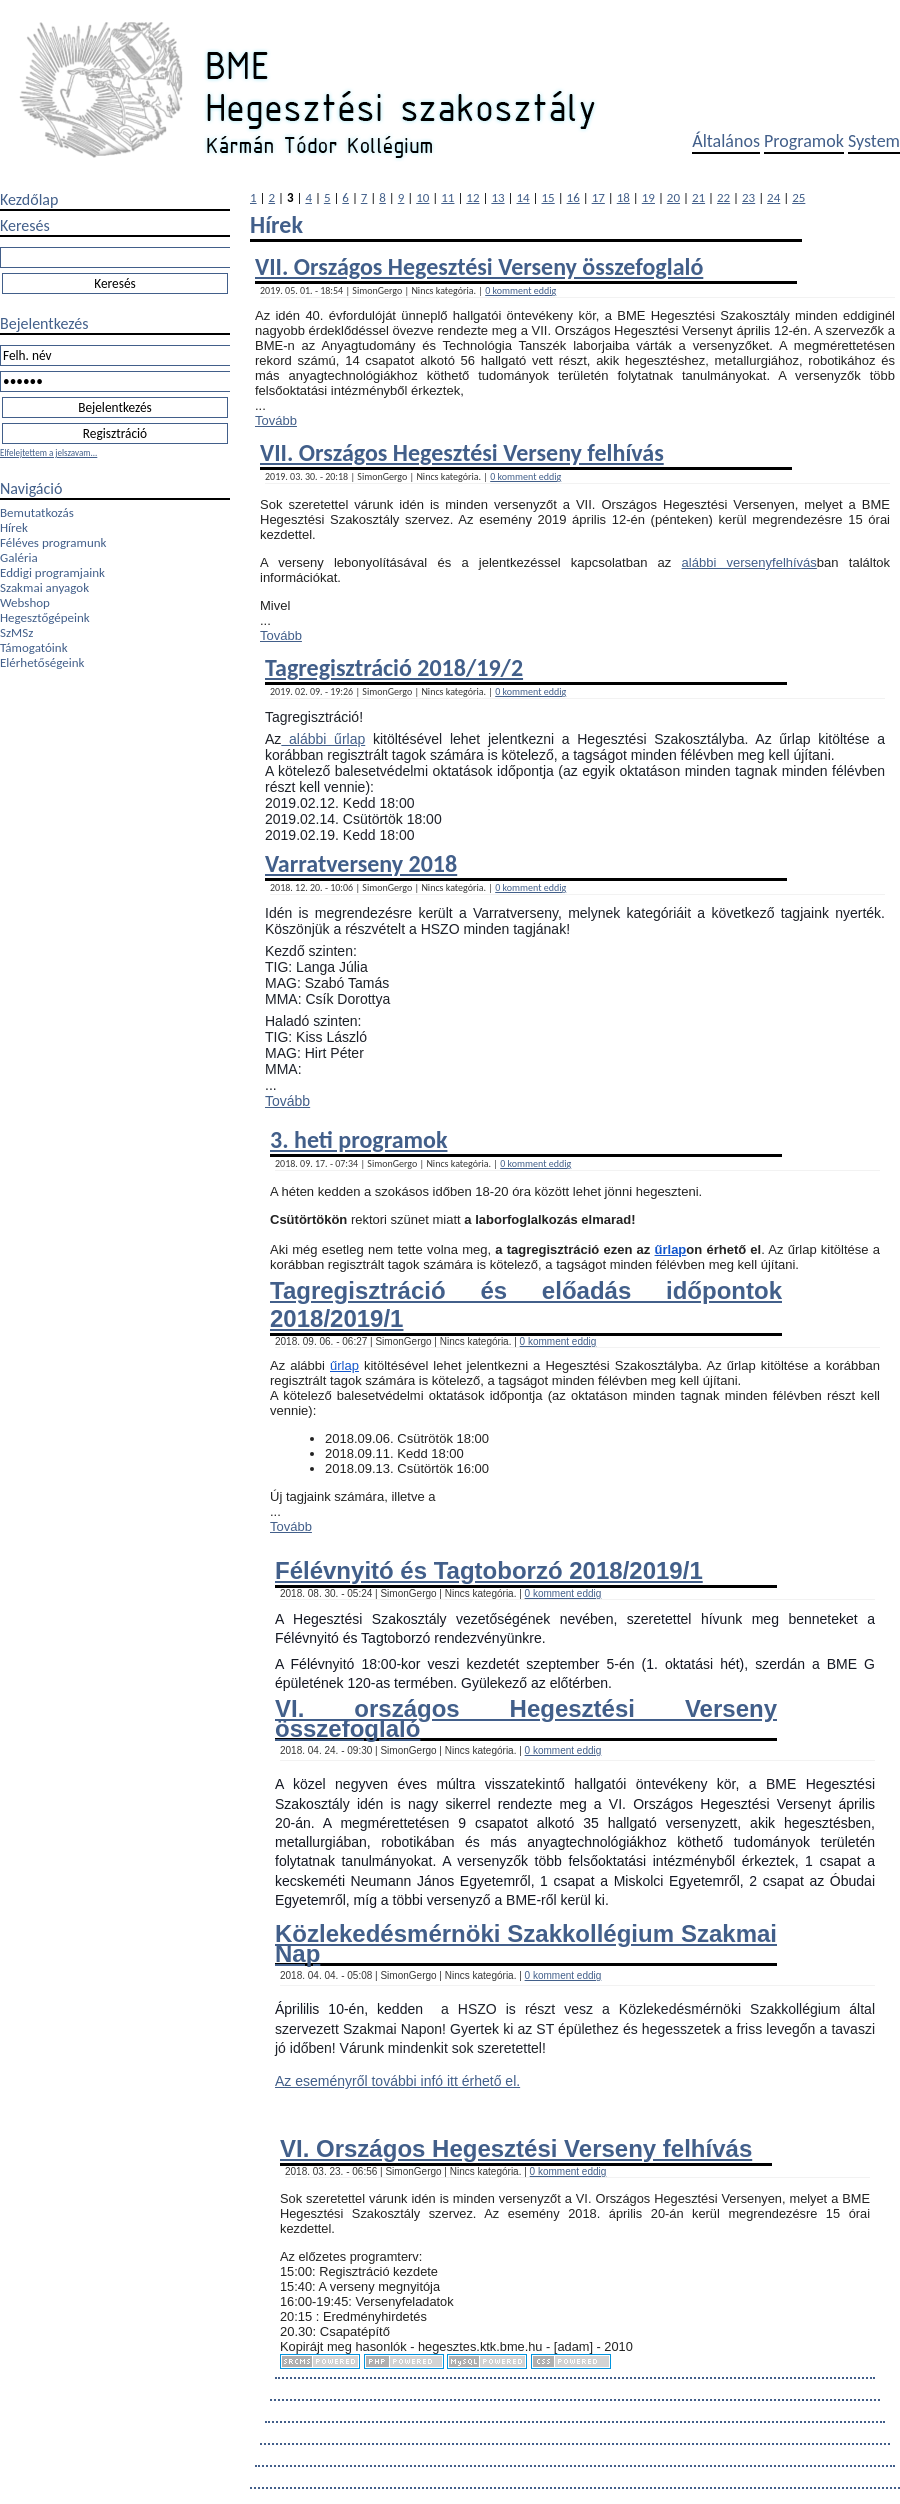 This screenshot has width=900, height=2504. What do you see at coordinates (323, 739) in the screenshot?
I see `alábbi űrlap` at bounding box center [323, 739].